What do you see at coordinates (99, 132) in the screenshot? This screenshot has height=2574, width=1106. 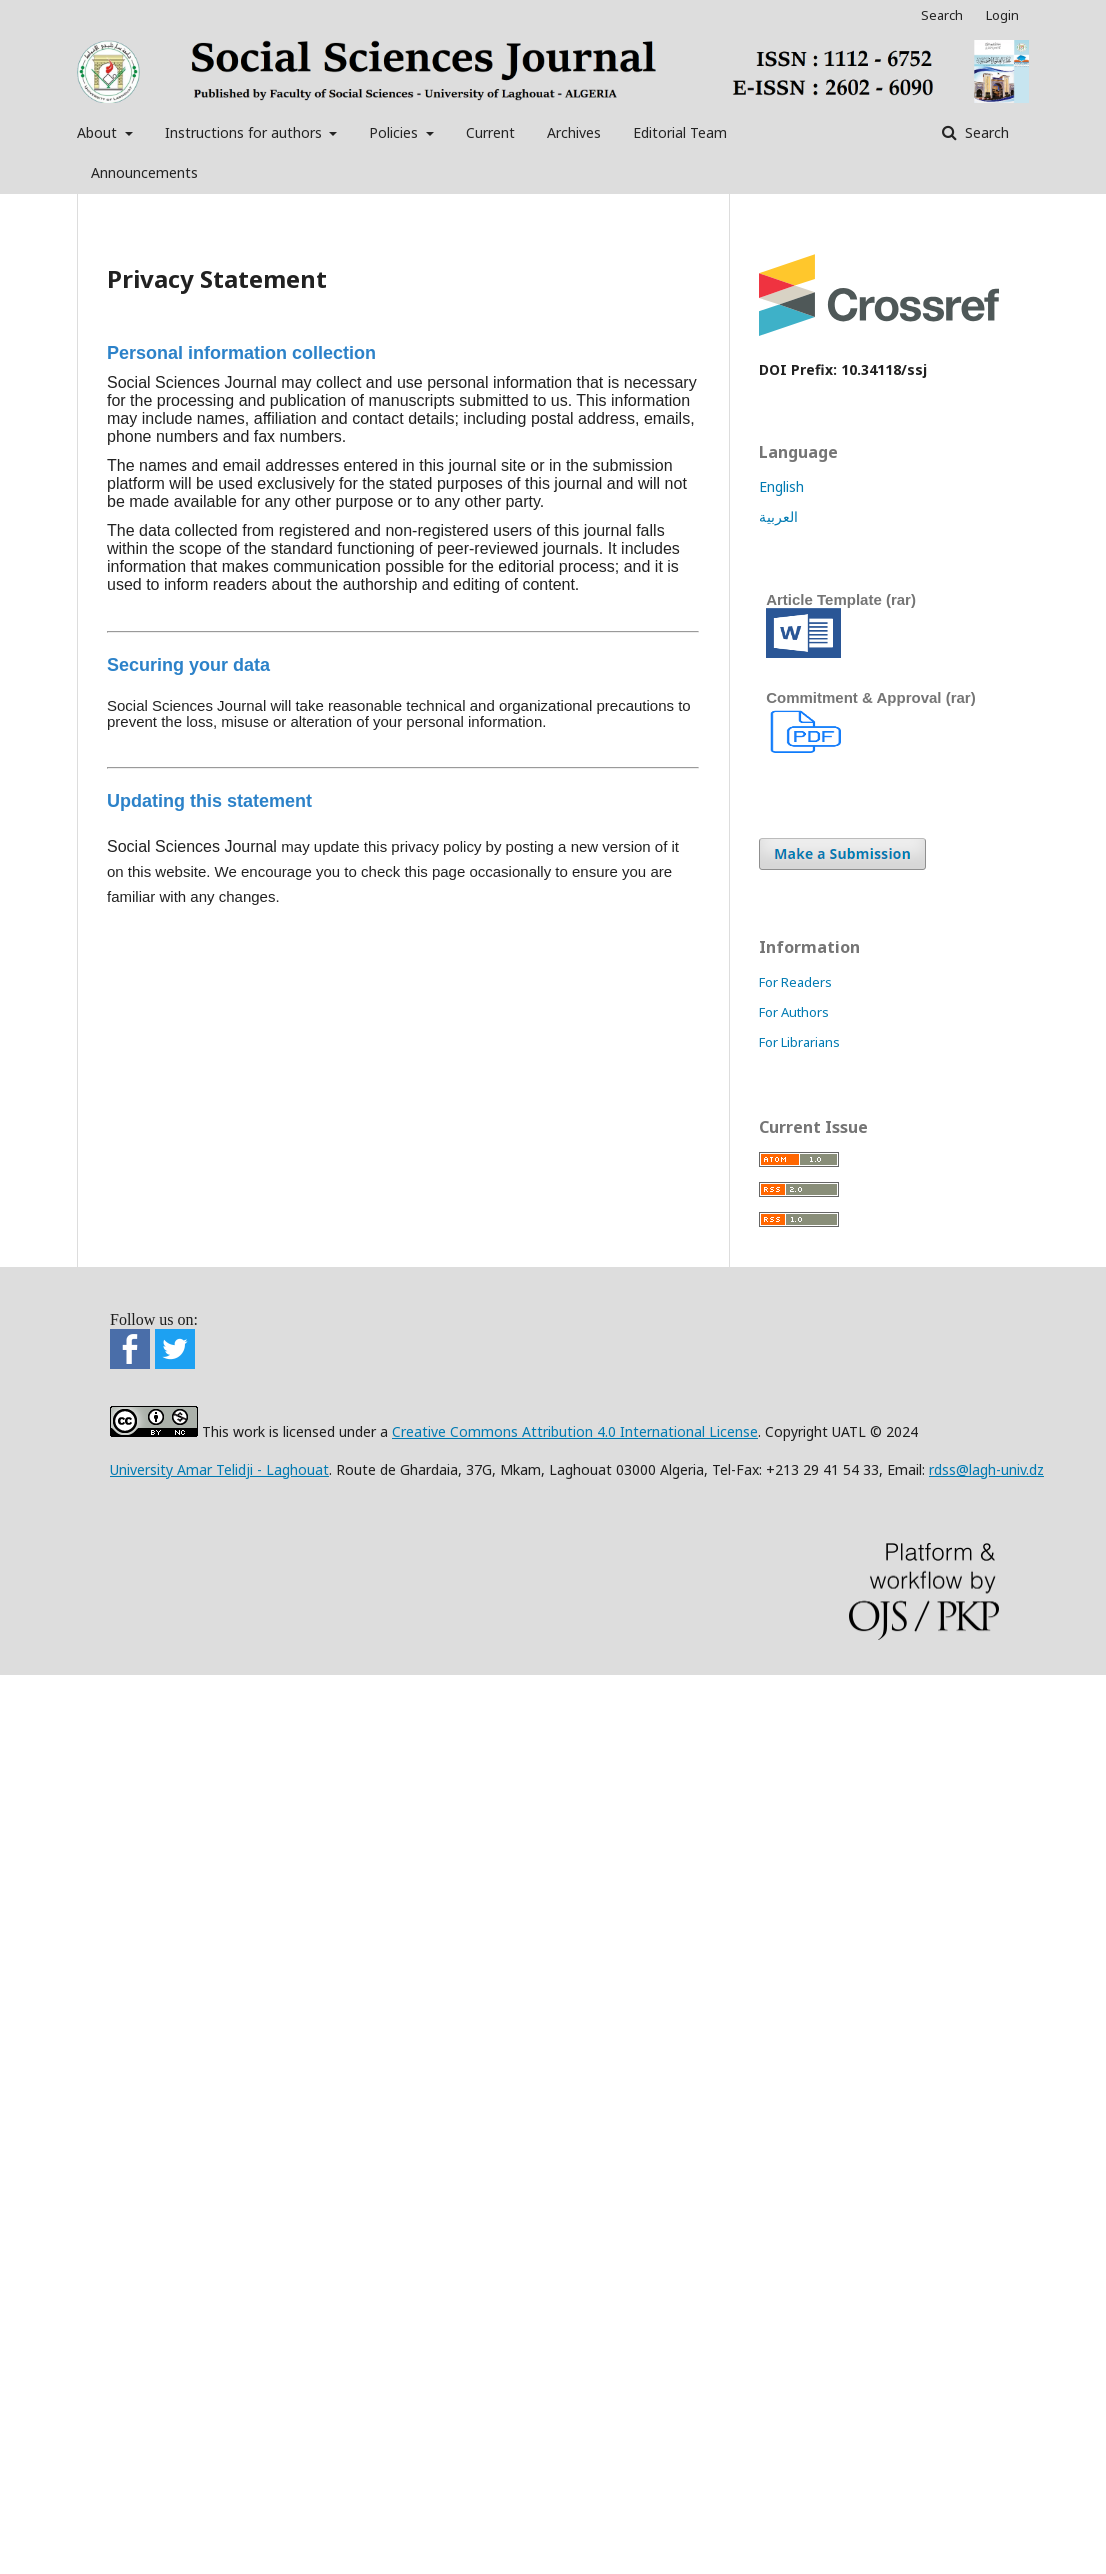 I see `About` at bounding box center [99, 132].